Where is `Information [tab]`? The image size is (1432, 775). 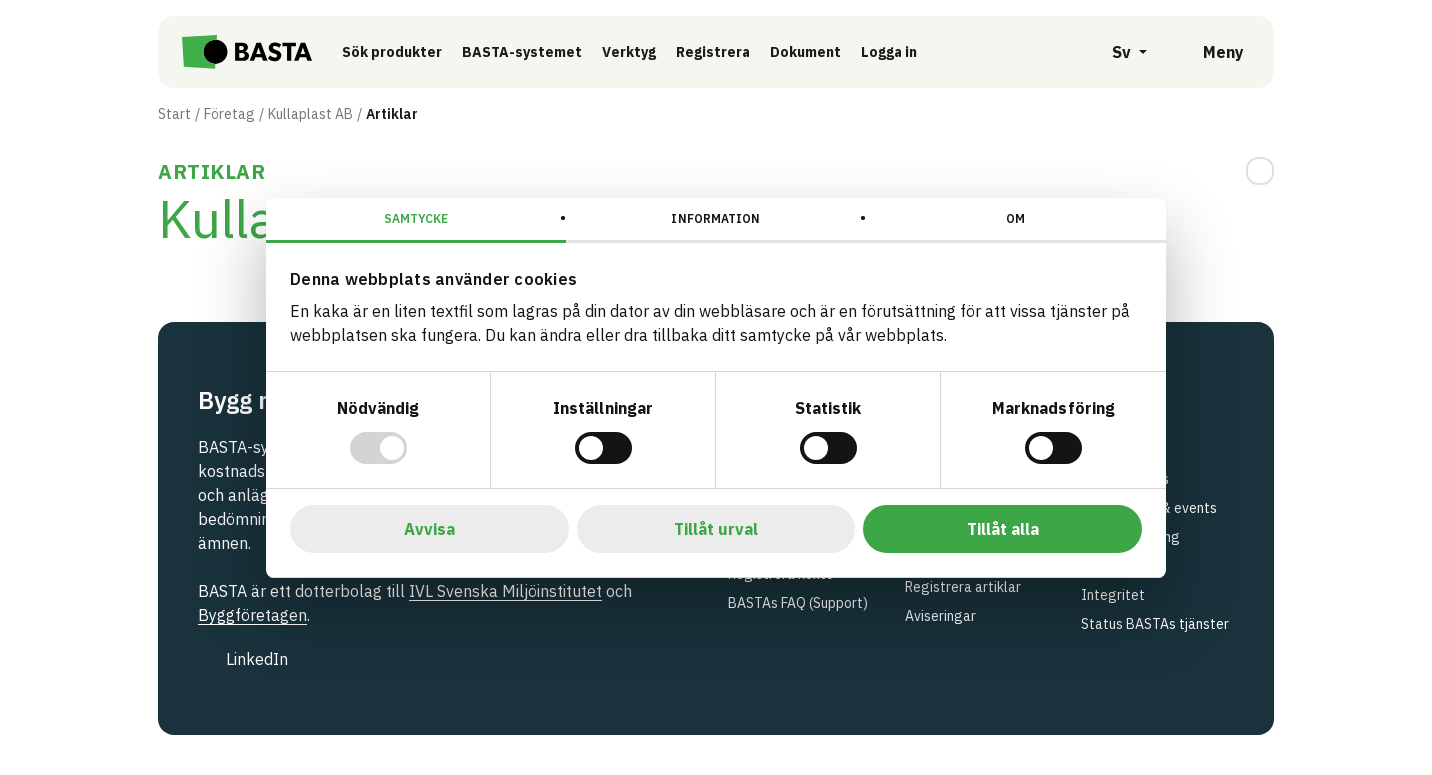 Information [tab] is located at coordinates (715, 218).